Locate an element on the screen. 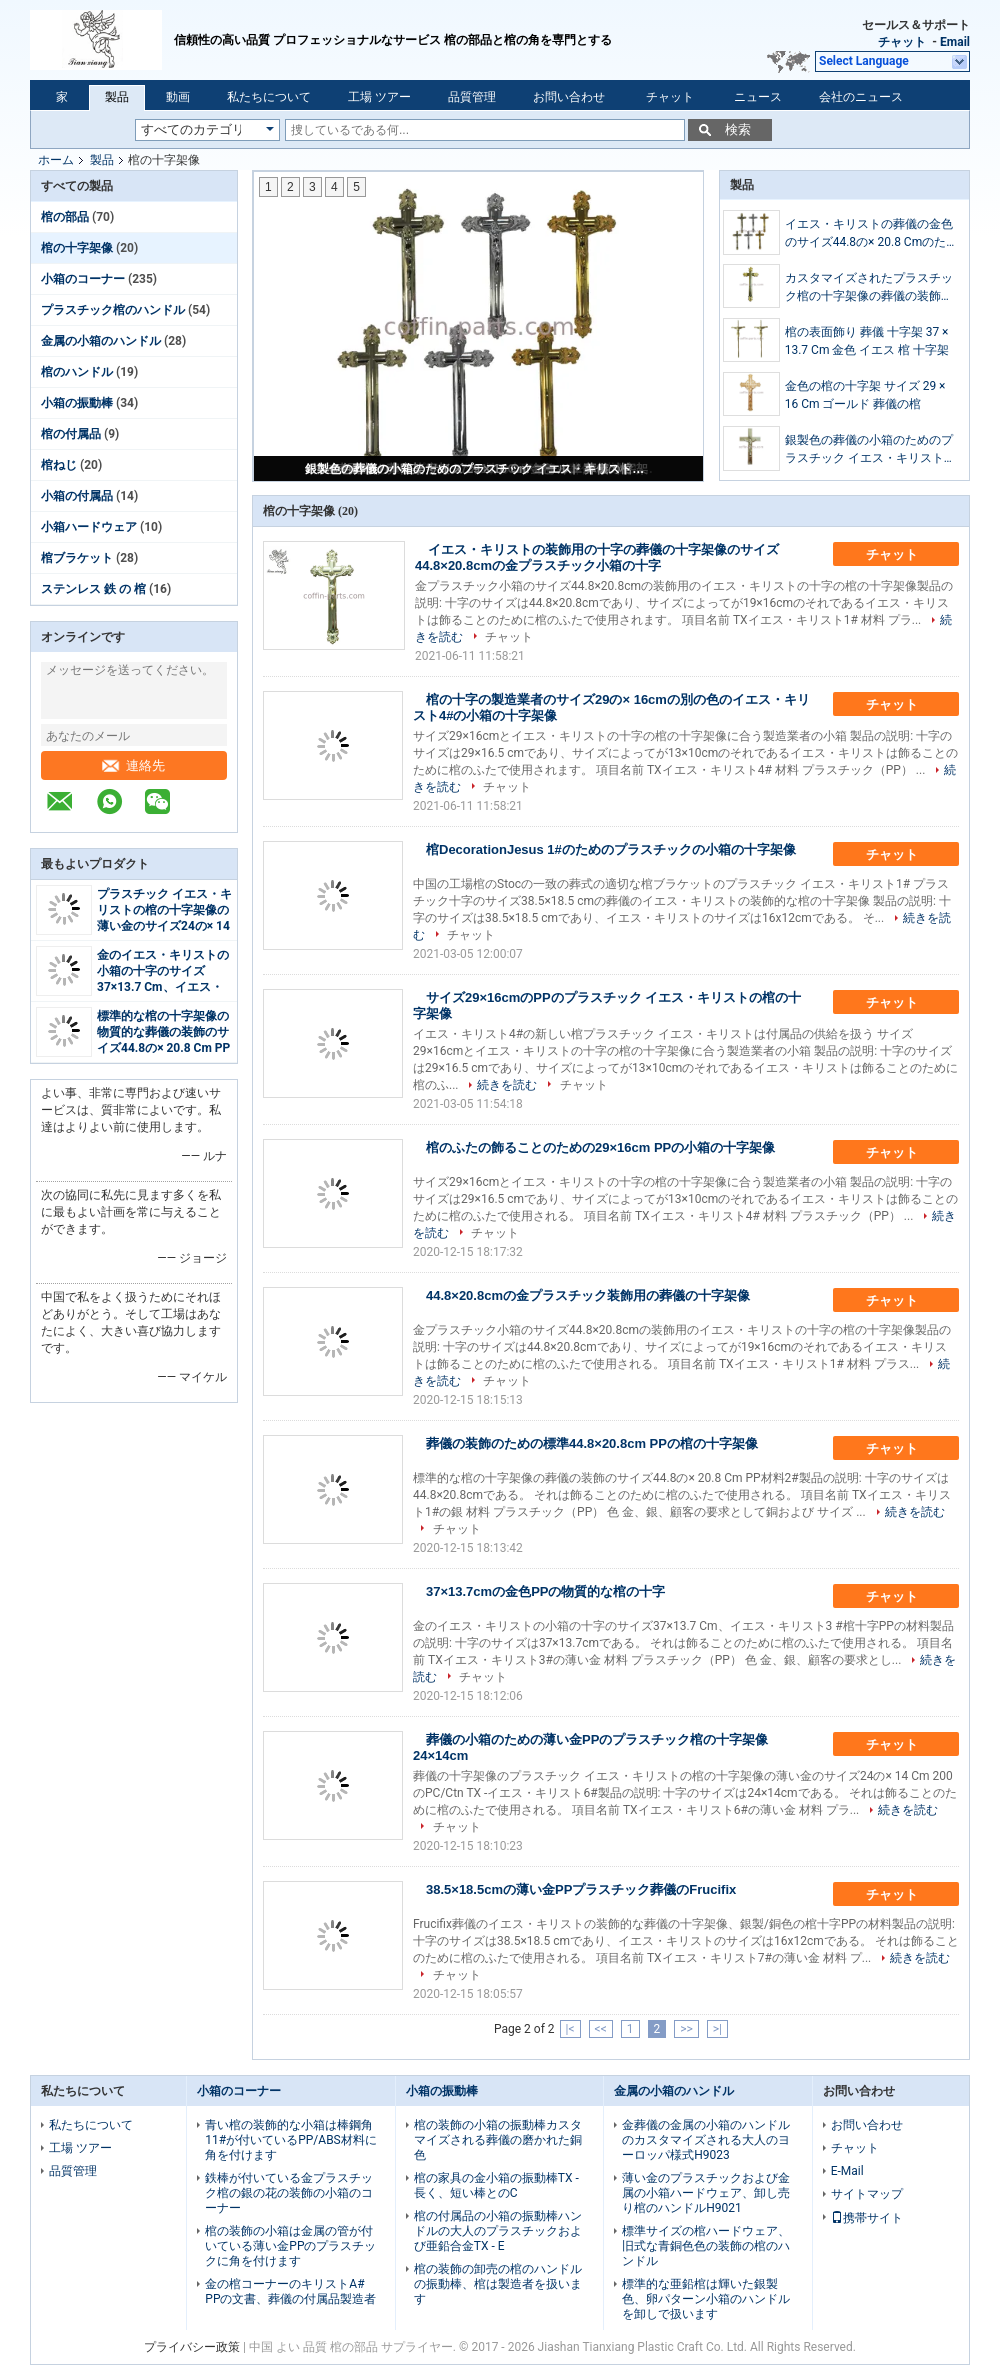 The width and height of the screenshot is (1000, 2370). 私たちについて is located at coordinates (269, 97).